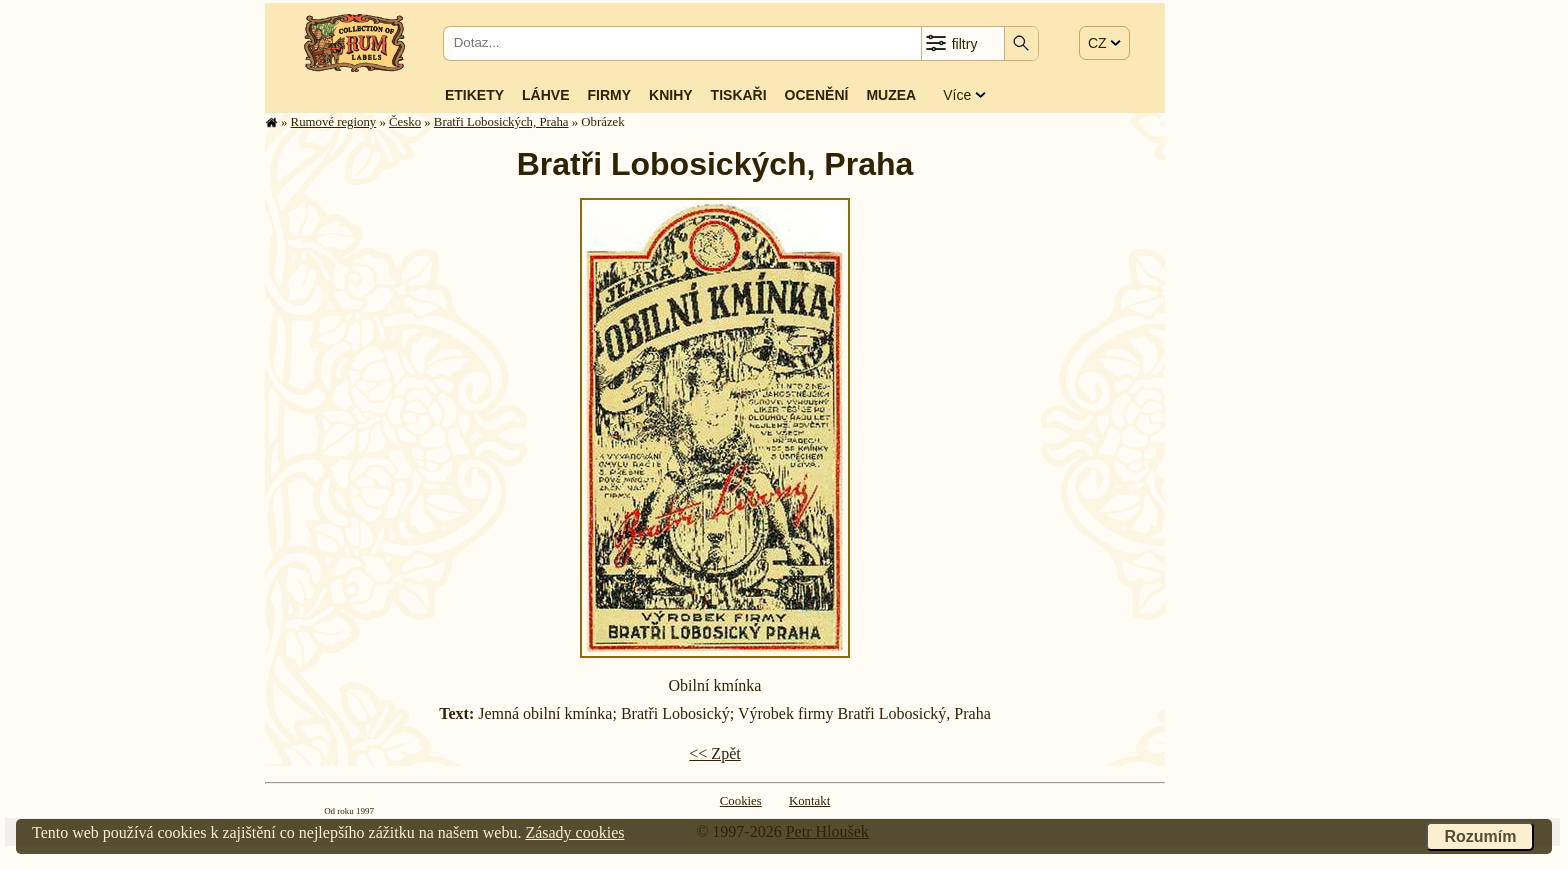  Describe the element at coordinates (1480, 836) in the screenshot. I see `Rozumím` at that location.